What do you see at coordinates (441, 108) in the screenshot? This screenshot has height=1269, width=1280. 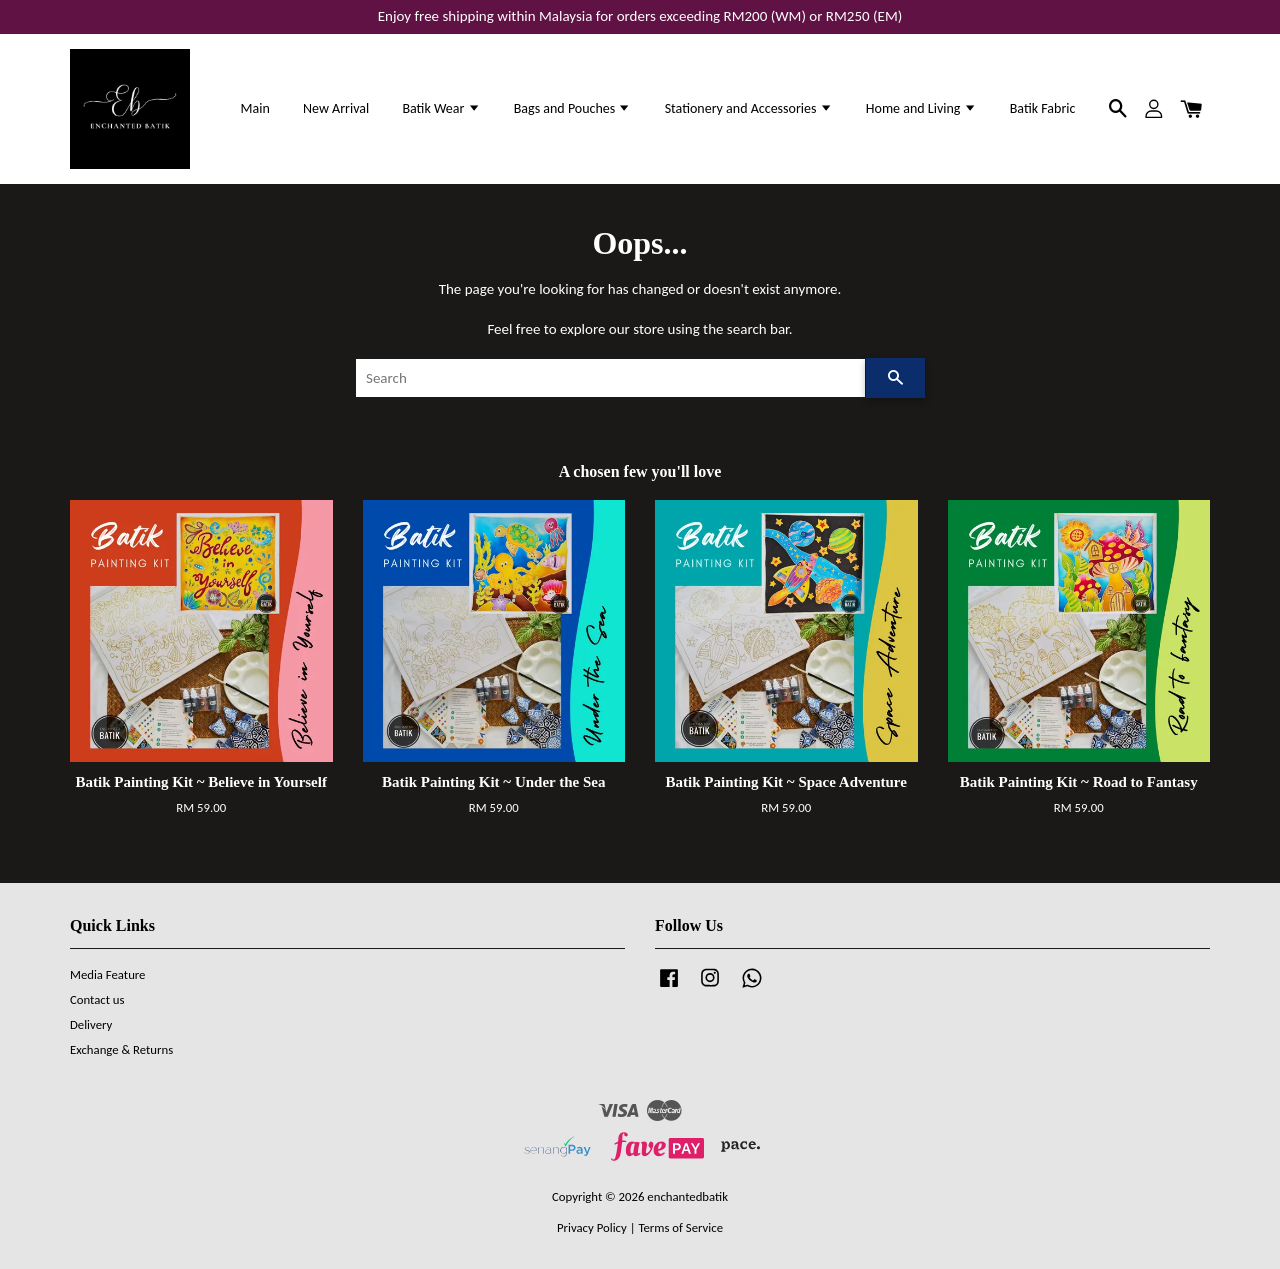 I see `Batik Wear` at bounding box center [441, 108].